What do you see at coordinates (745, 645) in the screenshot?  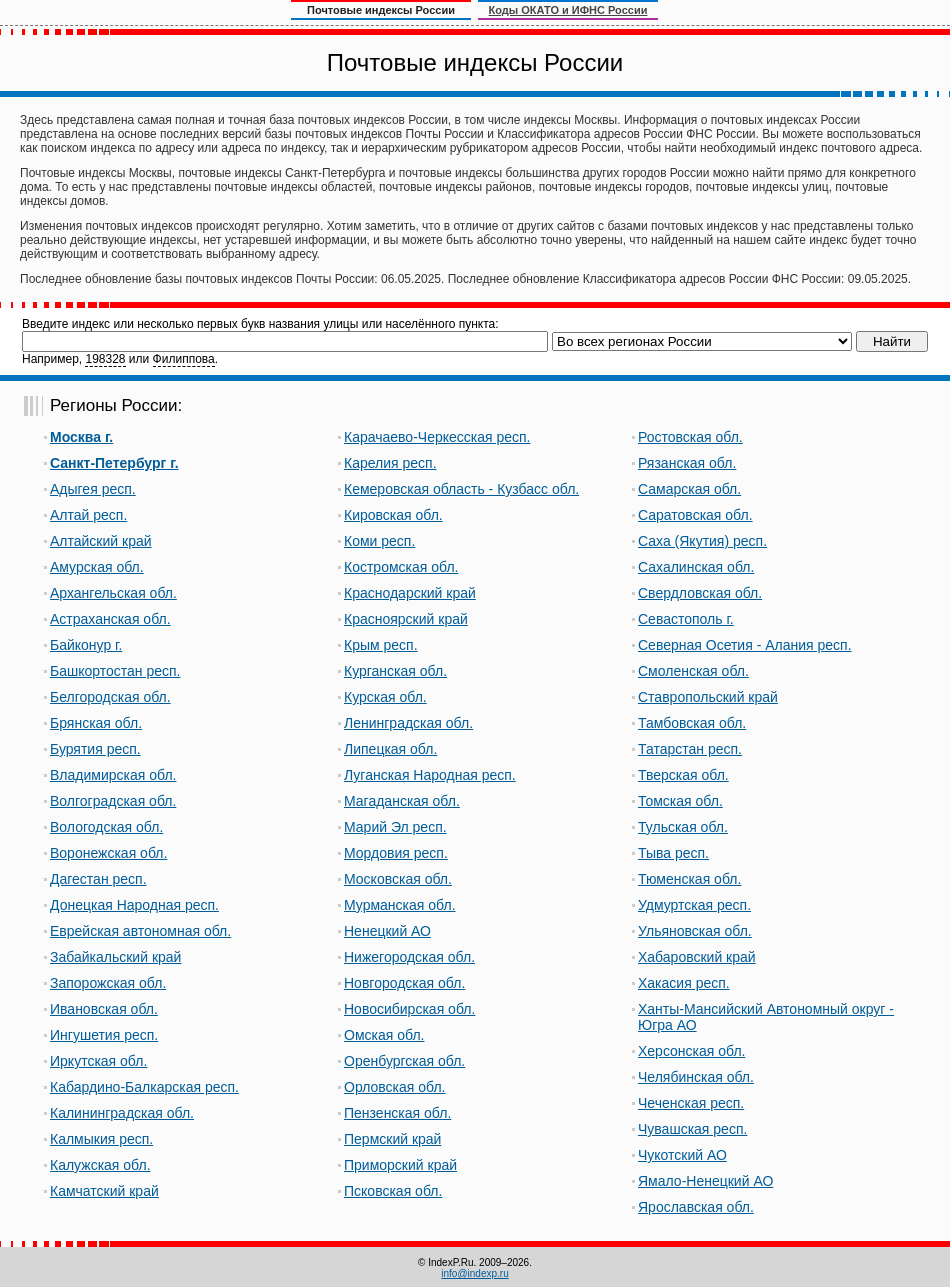 I see `Северная Осетия - Алания респ.` at bounding box center [745, 645].